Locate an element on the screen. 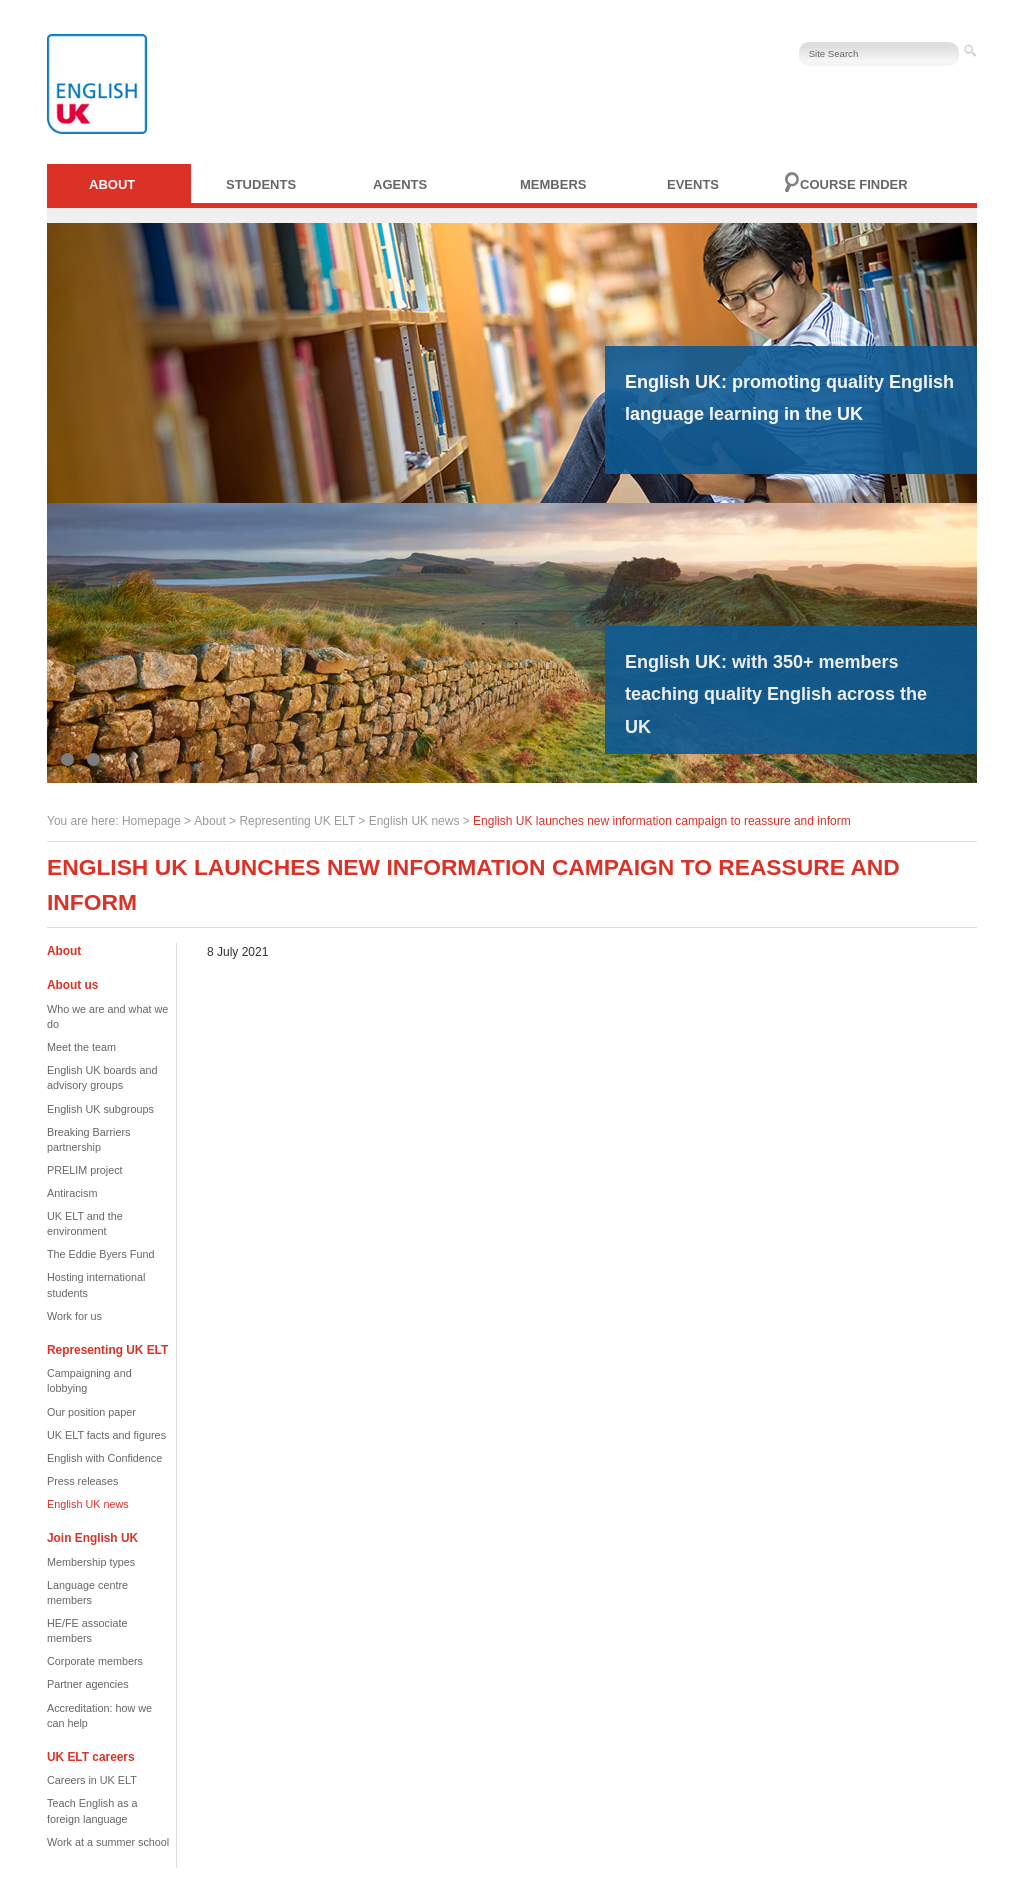 This screenshot has width=1024, height=1898. Partner agencies is located at coordinates (88, 1684).